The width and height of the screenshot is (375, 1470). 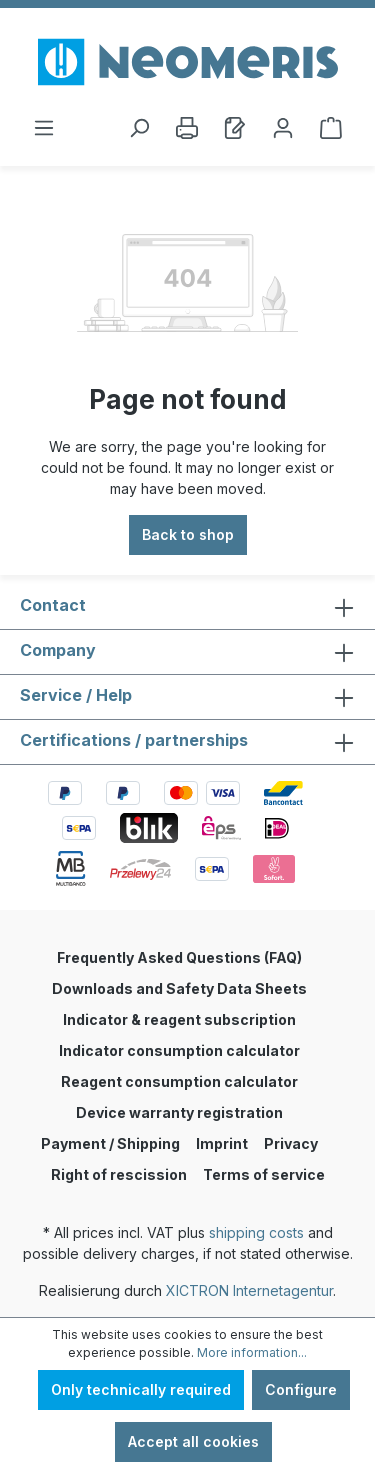 I want to click on Privacy, so click(x=291, y=1143).